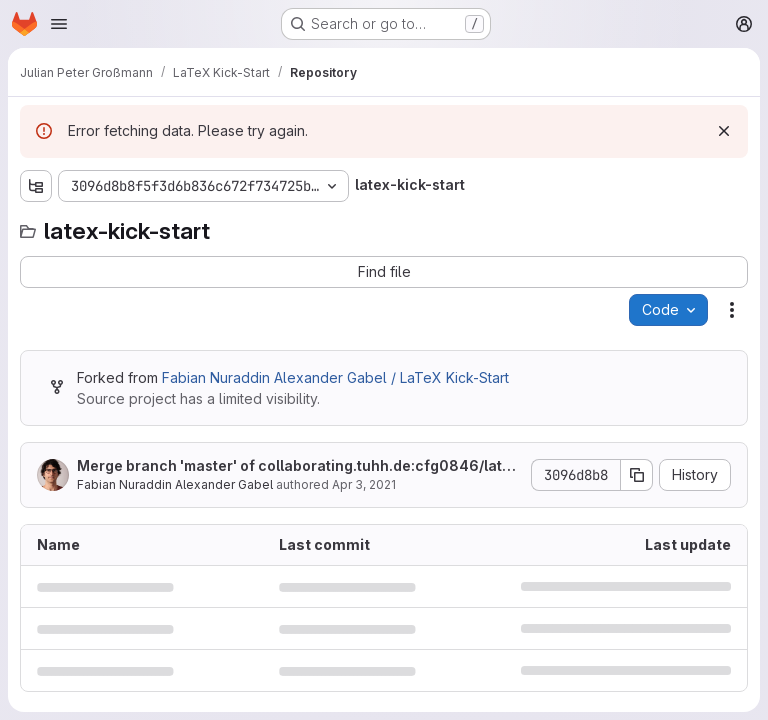  I want to click on [Copy commit SHA], so click(637, 475).